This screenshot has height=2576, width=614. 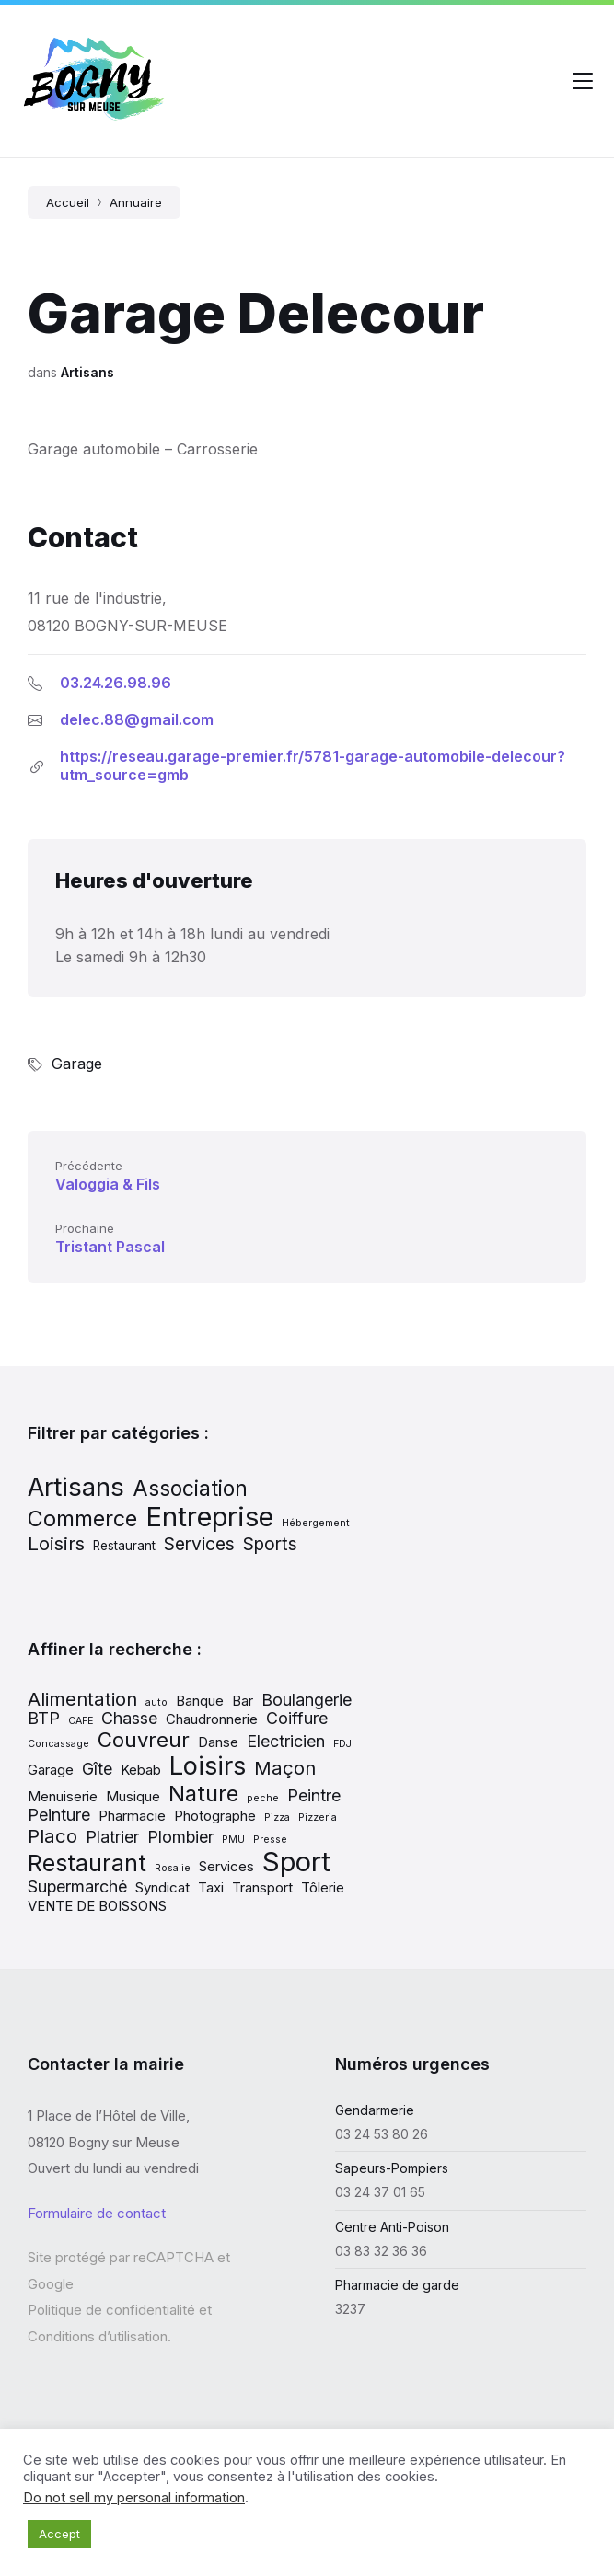 I want to click on Presse [Presse (1 élément)], so click(x=270, y=1840).